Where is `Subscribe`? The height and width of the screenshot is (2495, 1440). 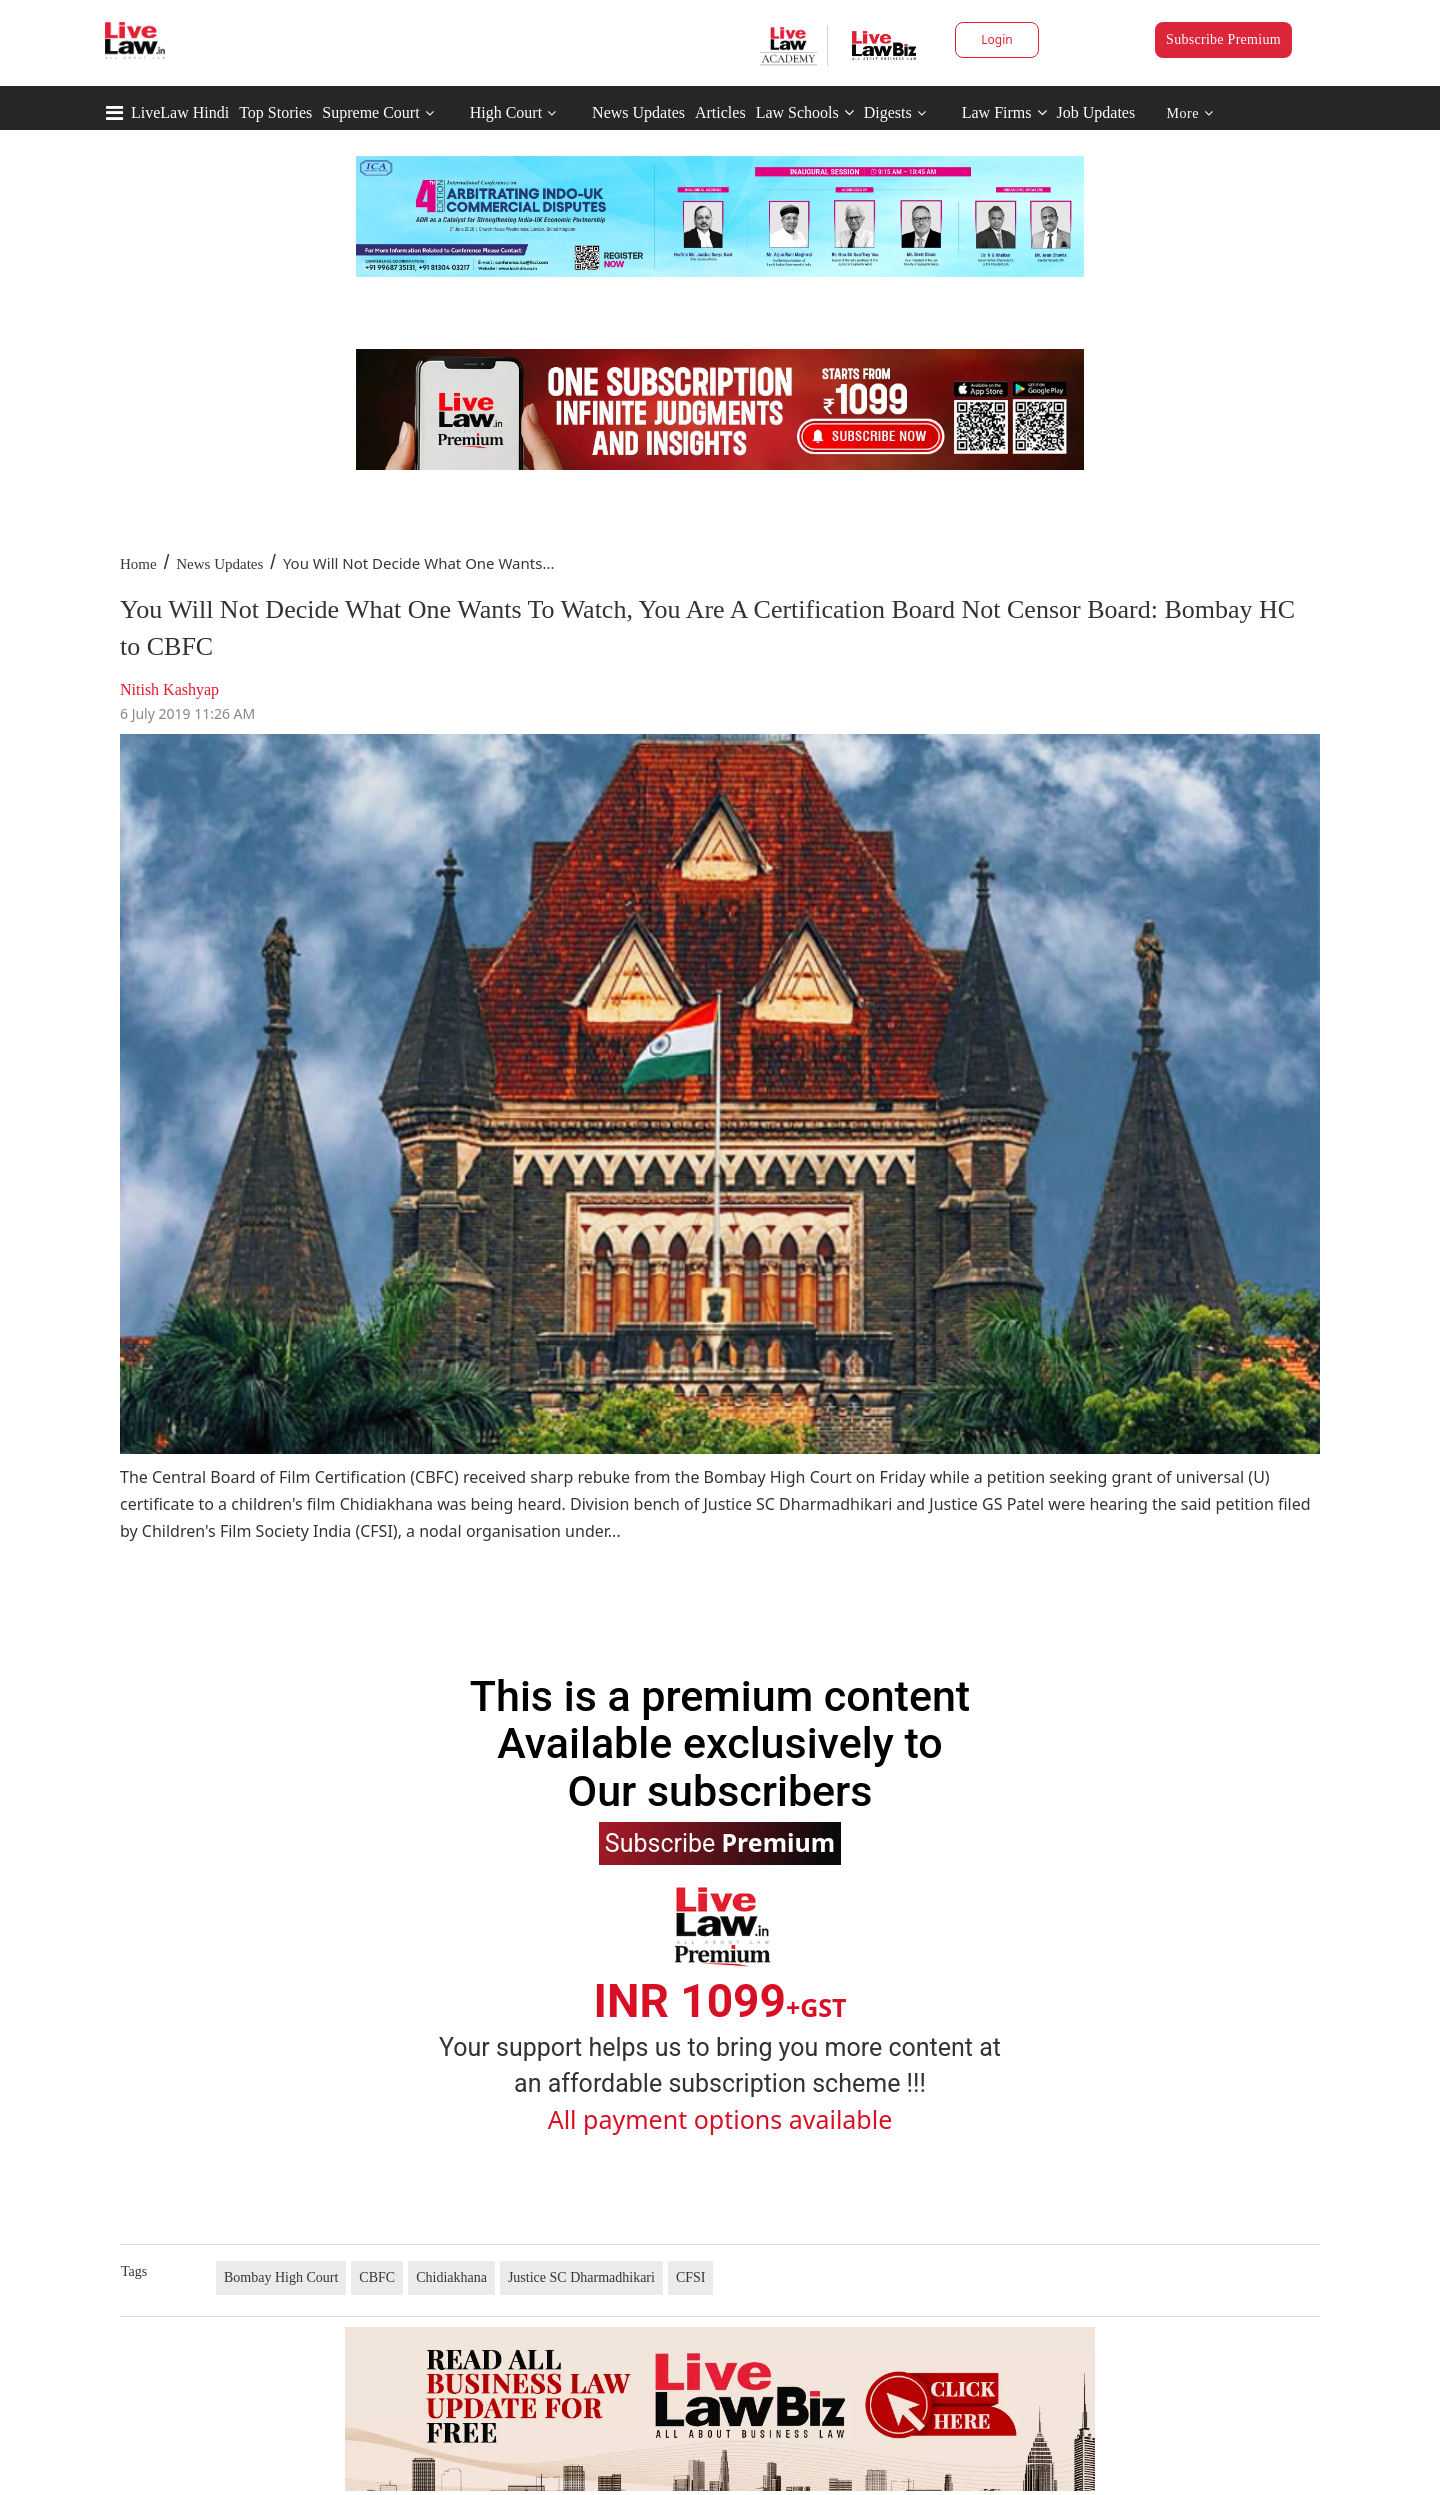 Subscribe is located at coordinates (720, 1842).